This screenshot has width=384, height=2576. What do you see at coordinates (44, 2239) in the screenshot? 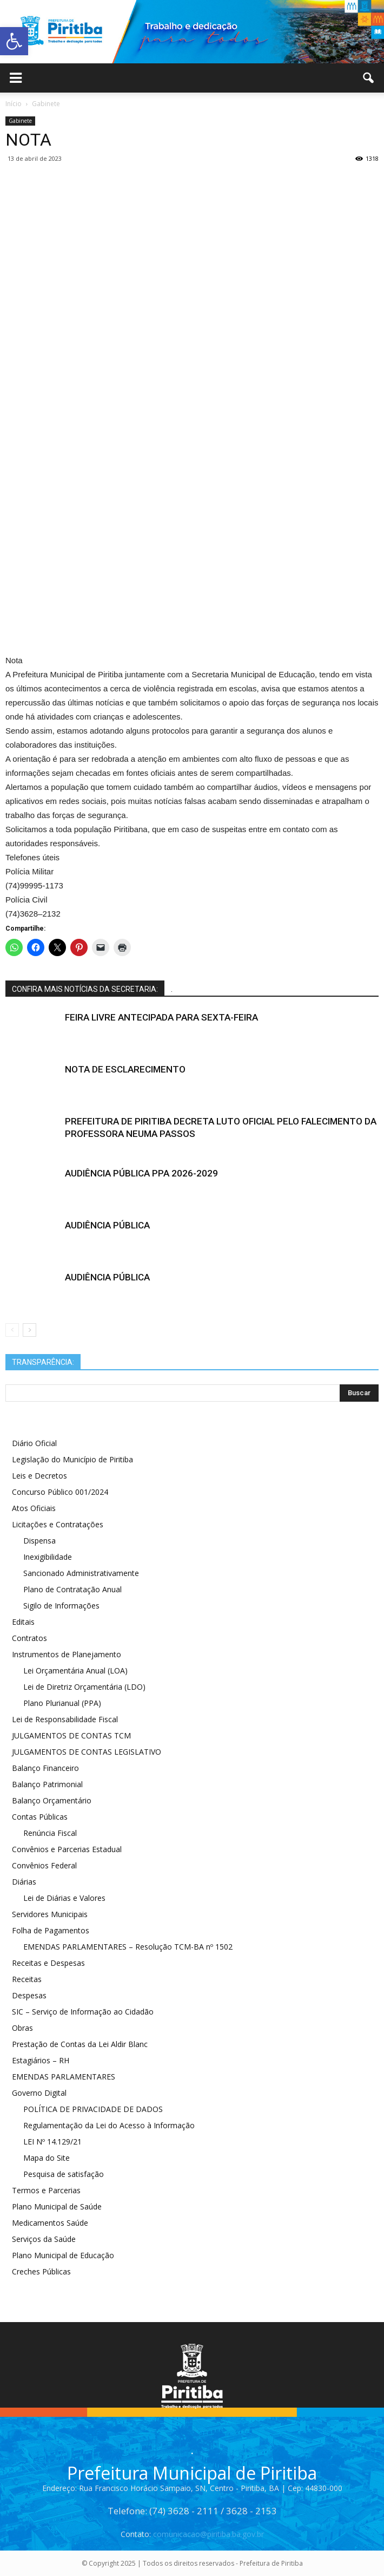
I see `Serviços da Saúde` at bounding box center [44, 2239].